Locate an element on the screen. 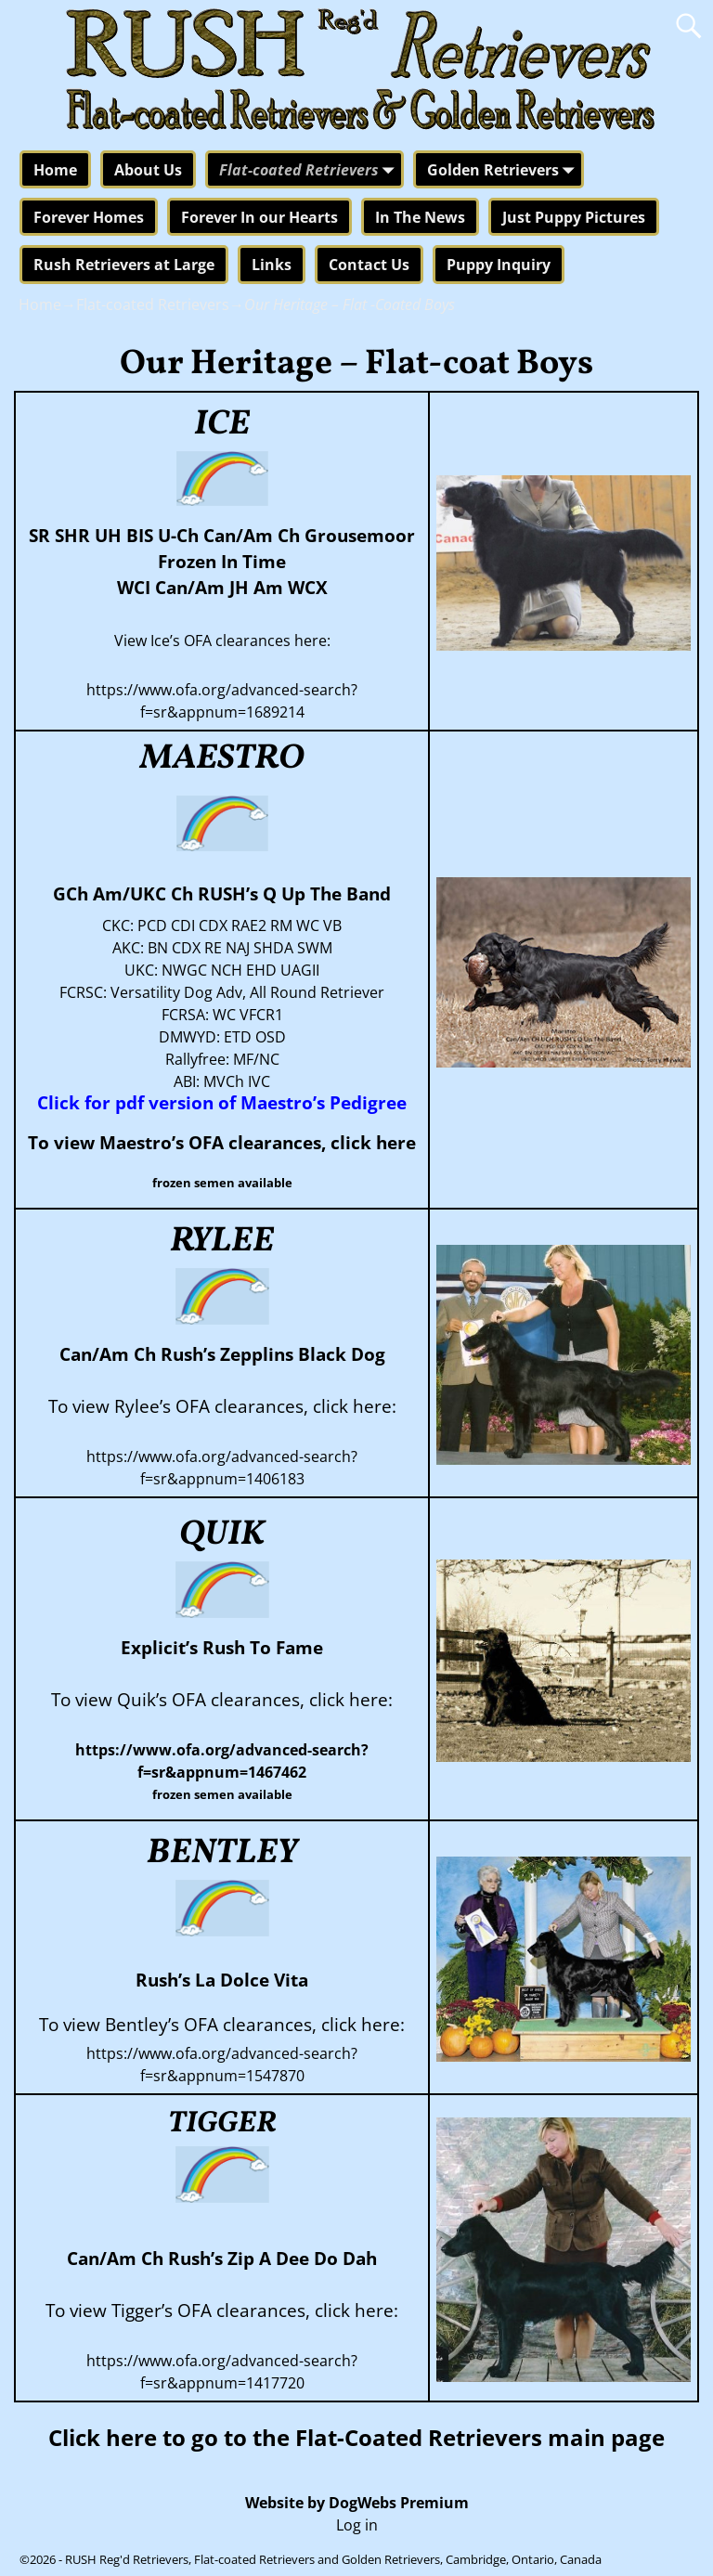 The image size is (713, 2576). Contact Us is located at coordinates (369, 264).